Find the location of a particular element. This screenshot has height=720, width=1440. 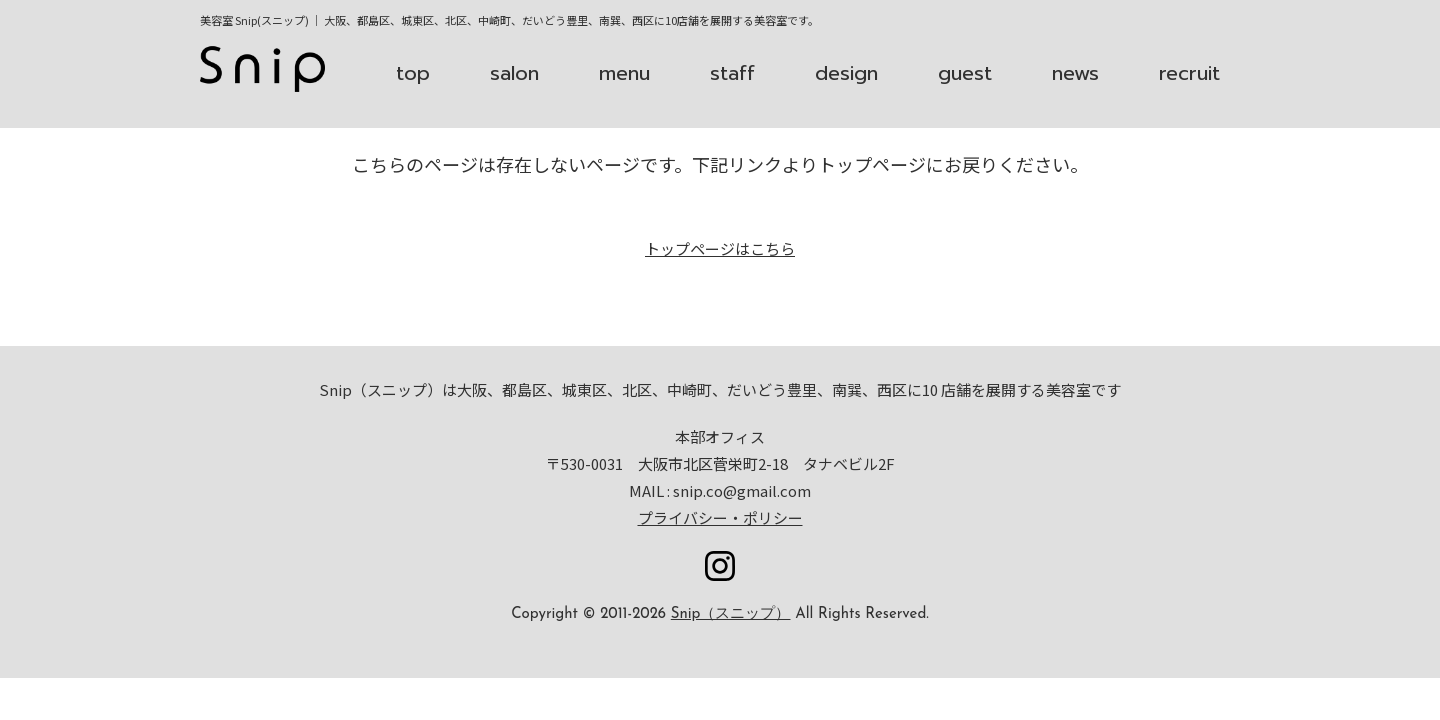

トップページはこちら is located at coordinates (720, 248).